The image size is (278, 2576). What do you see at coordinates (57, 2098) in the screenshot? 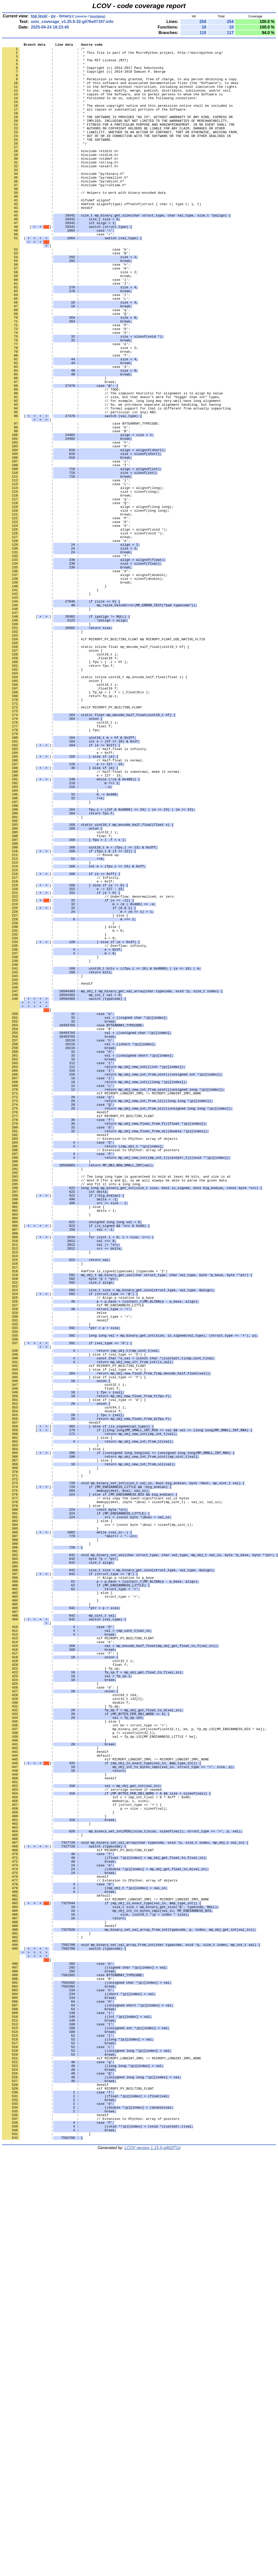
I see `: : default:` at bounding box center [57, 2098].